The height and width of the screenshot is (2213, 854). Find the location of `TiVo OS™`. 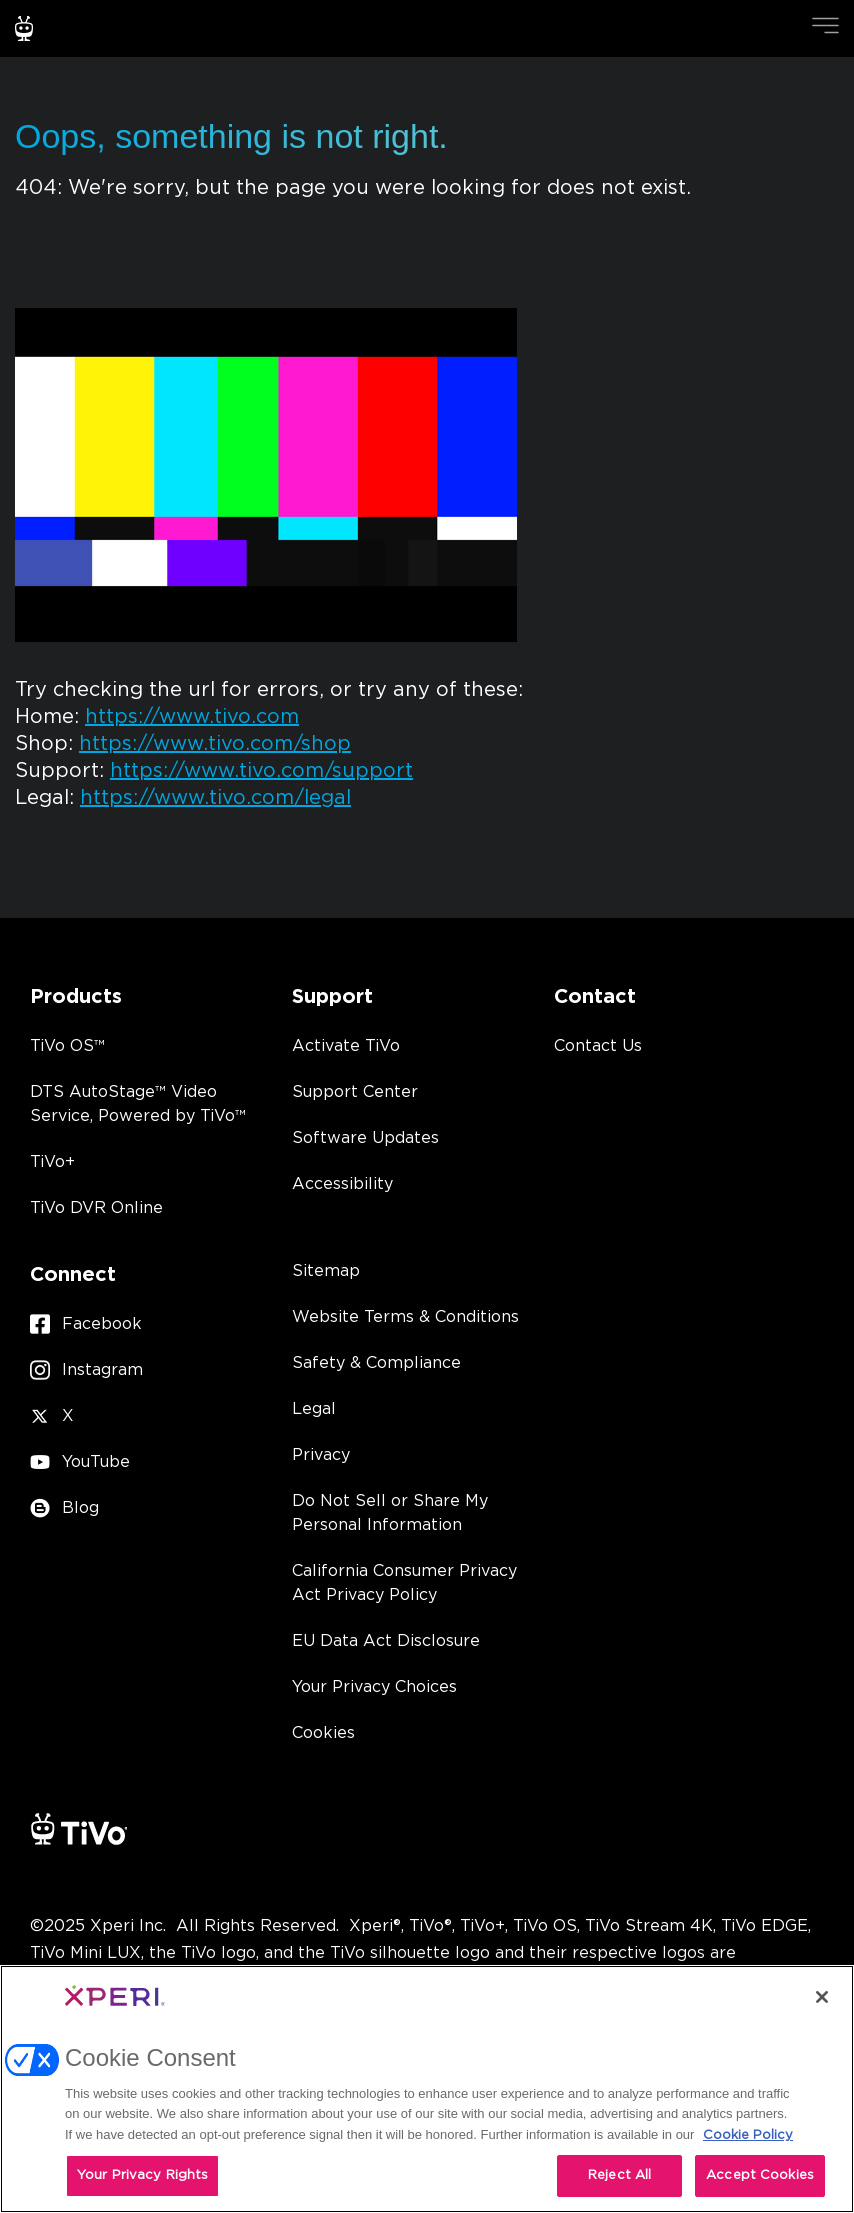

TiVo OS™ is located at coordinates (67, 1046).